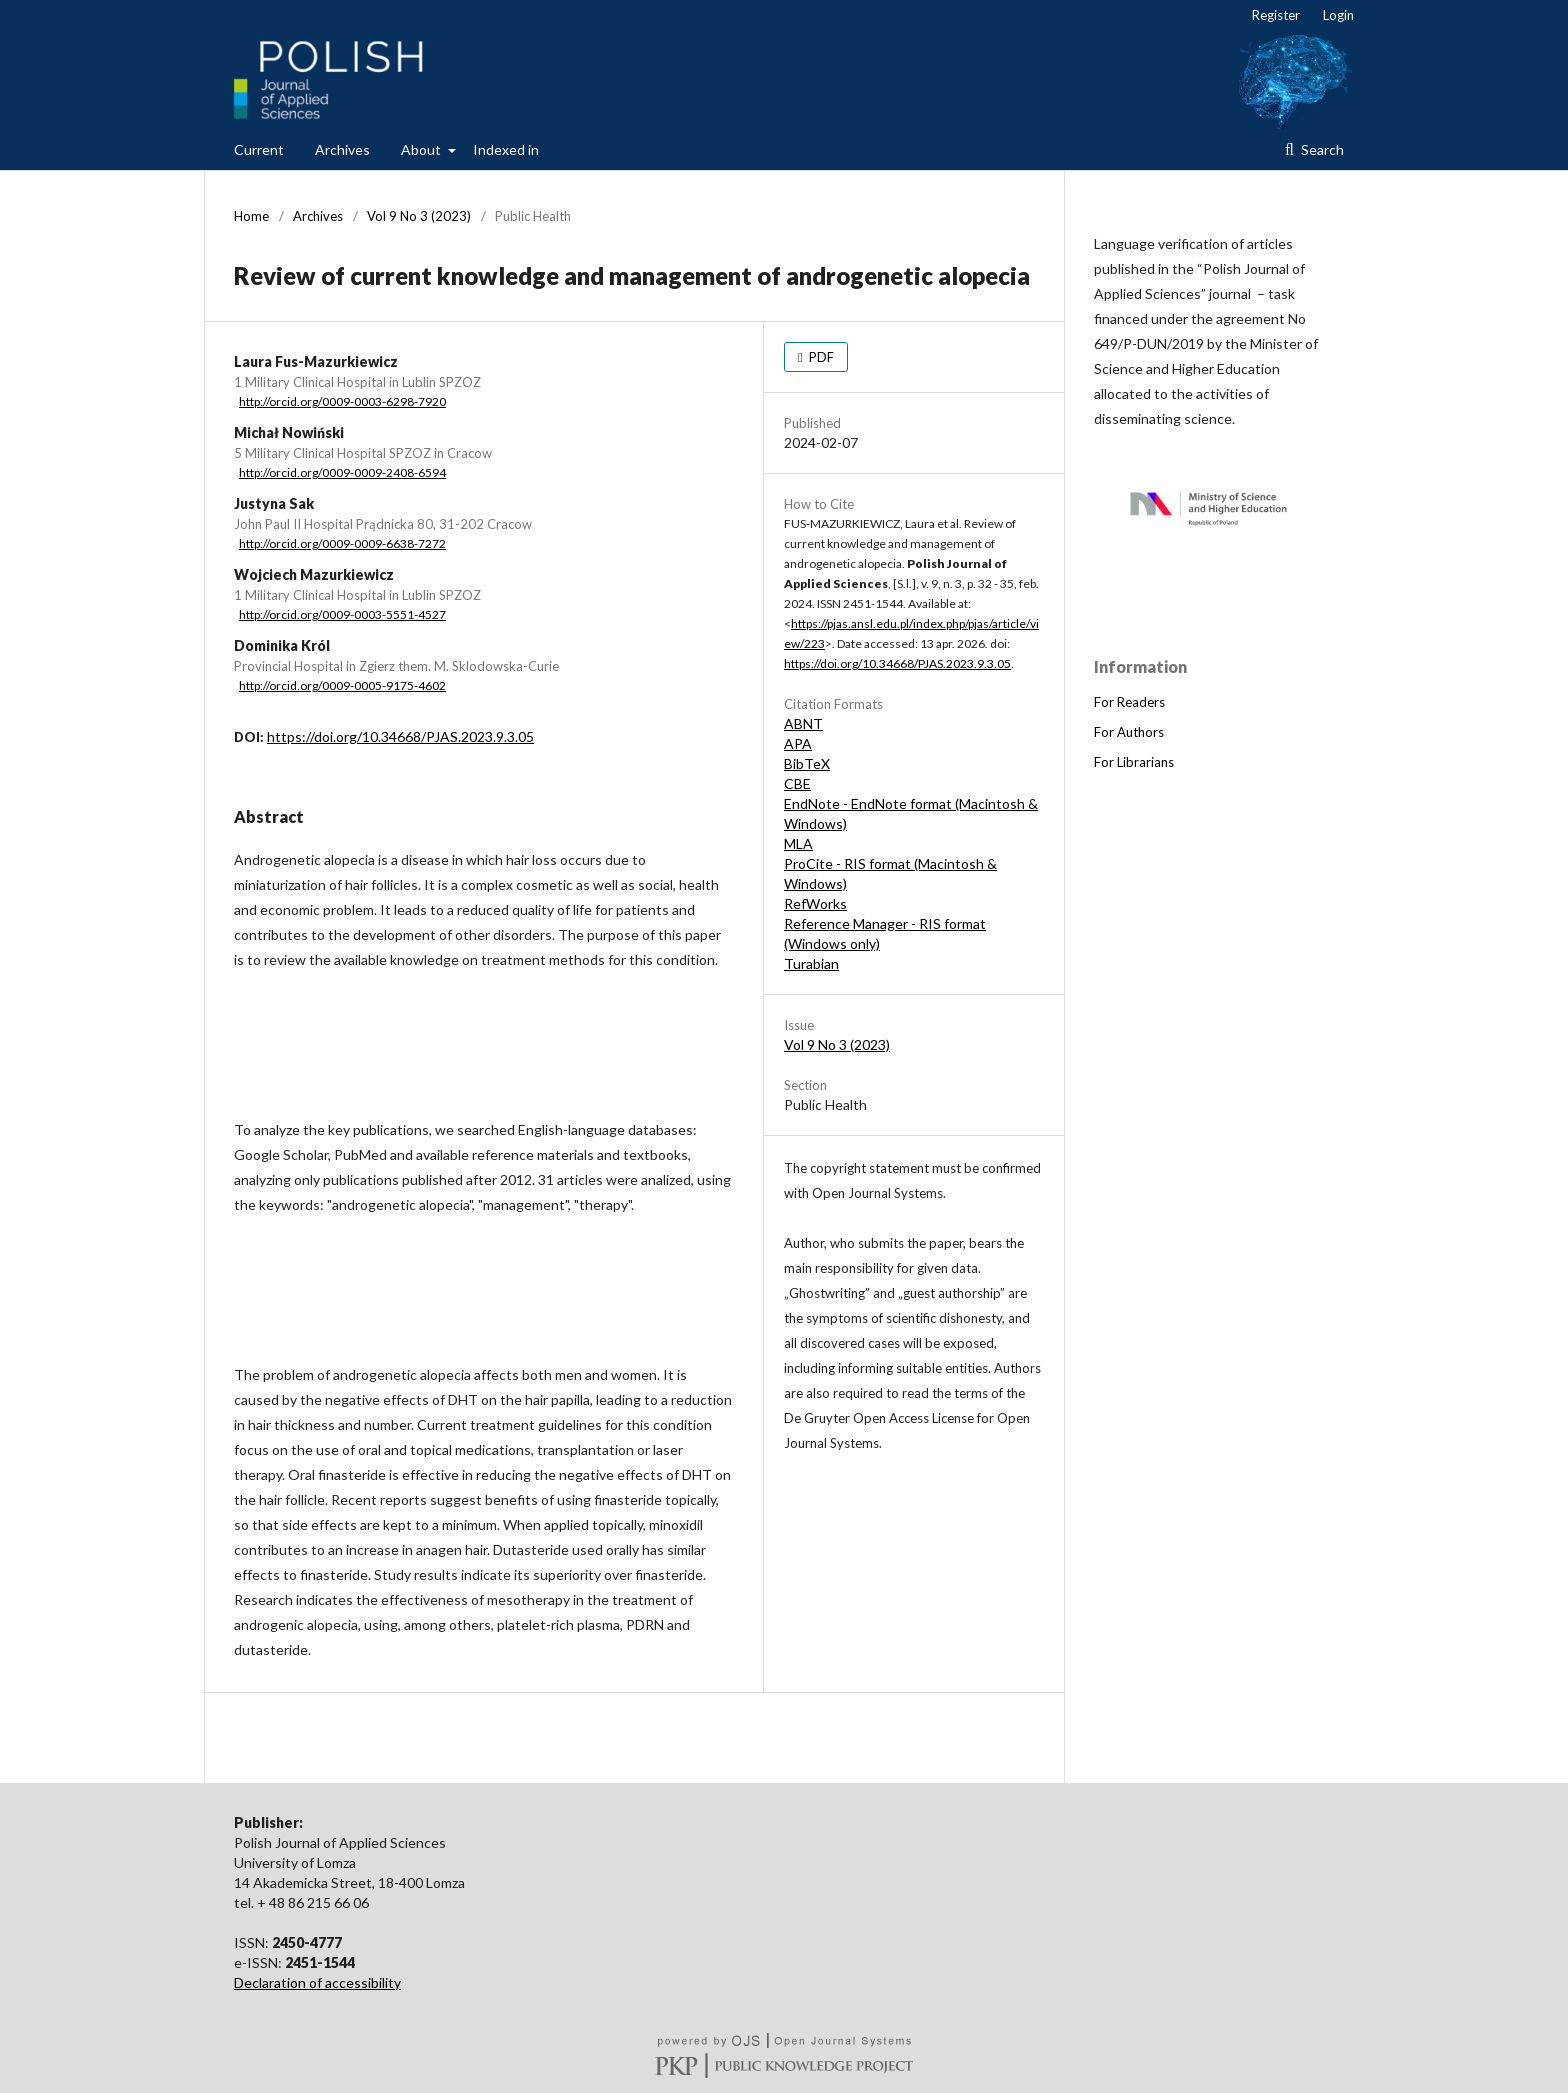 This screenshot has height=2093, width=1568. I want to click on Turabian, so click(811, 963).